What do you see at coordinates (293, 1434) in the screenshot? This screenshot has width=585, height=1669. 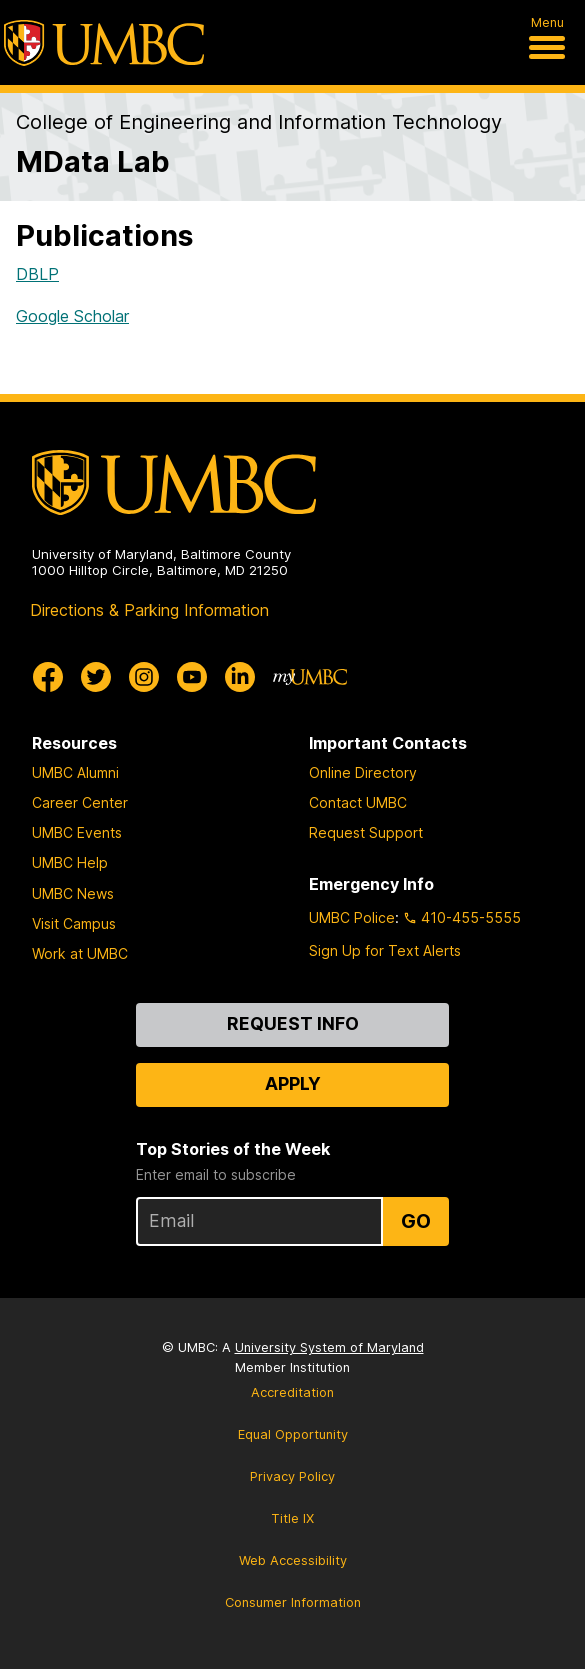 I see `Equal Opportunity` at bounding box center [293, 1434].